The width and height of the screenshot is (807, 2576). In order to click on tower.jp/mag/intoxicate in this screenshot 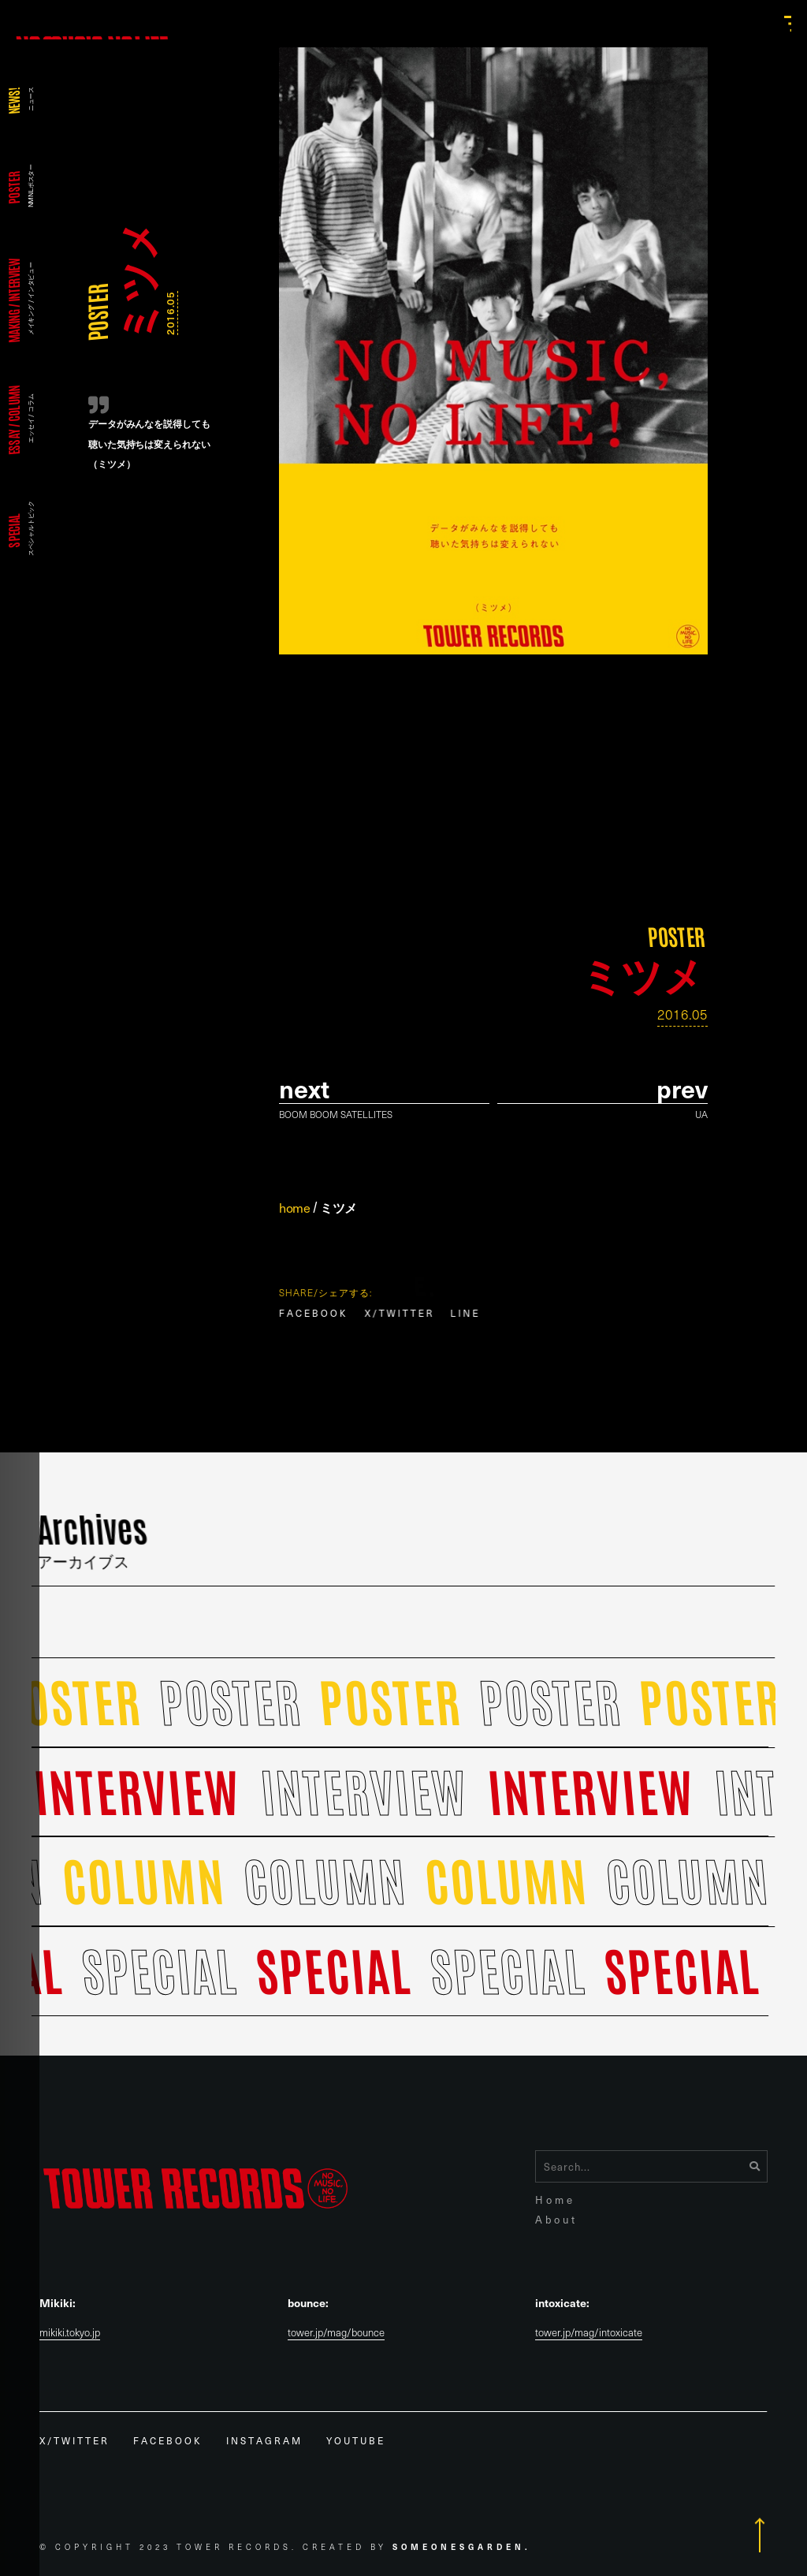, I will do `click(588, 2332)`.